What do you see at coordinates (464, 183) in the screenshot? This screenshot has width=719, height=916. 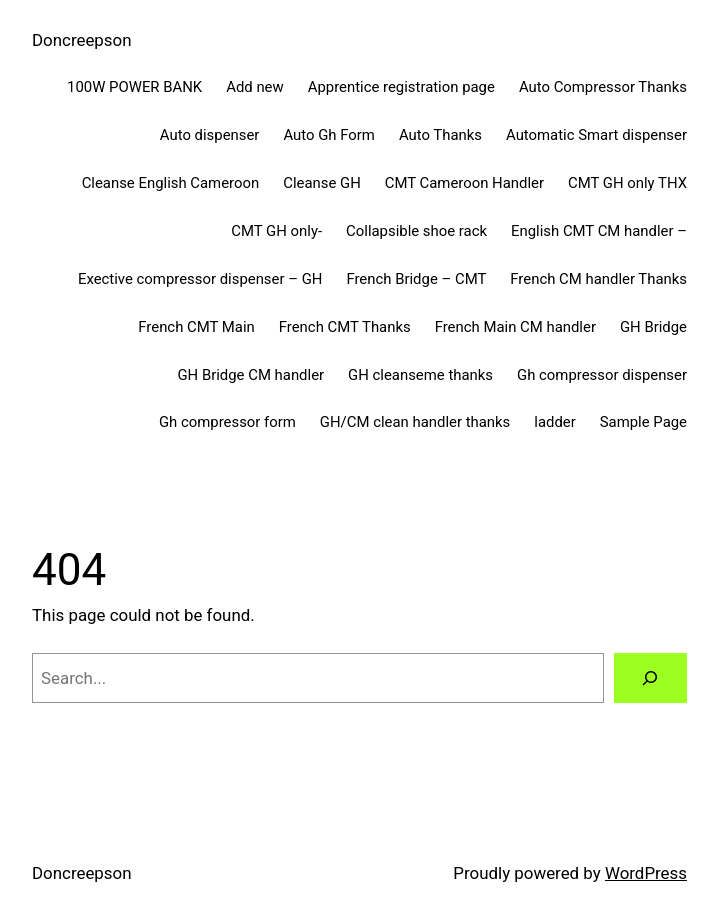 I see `CMT Cameroon Handler` at bounding box center [464, 183].